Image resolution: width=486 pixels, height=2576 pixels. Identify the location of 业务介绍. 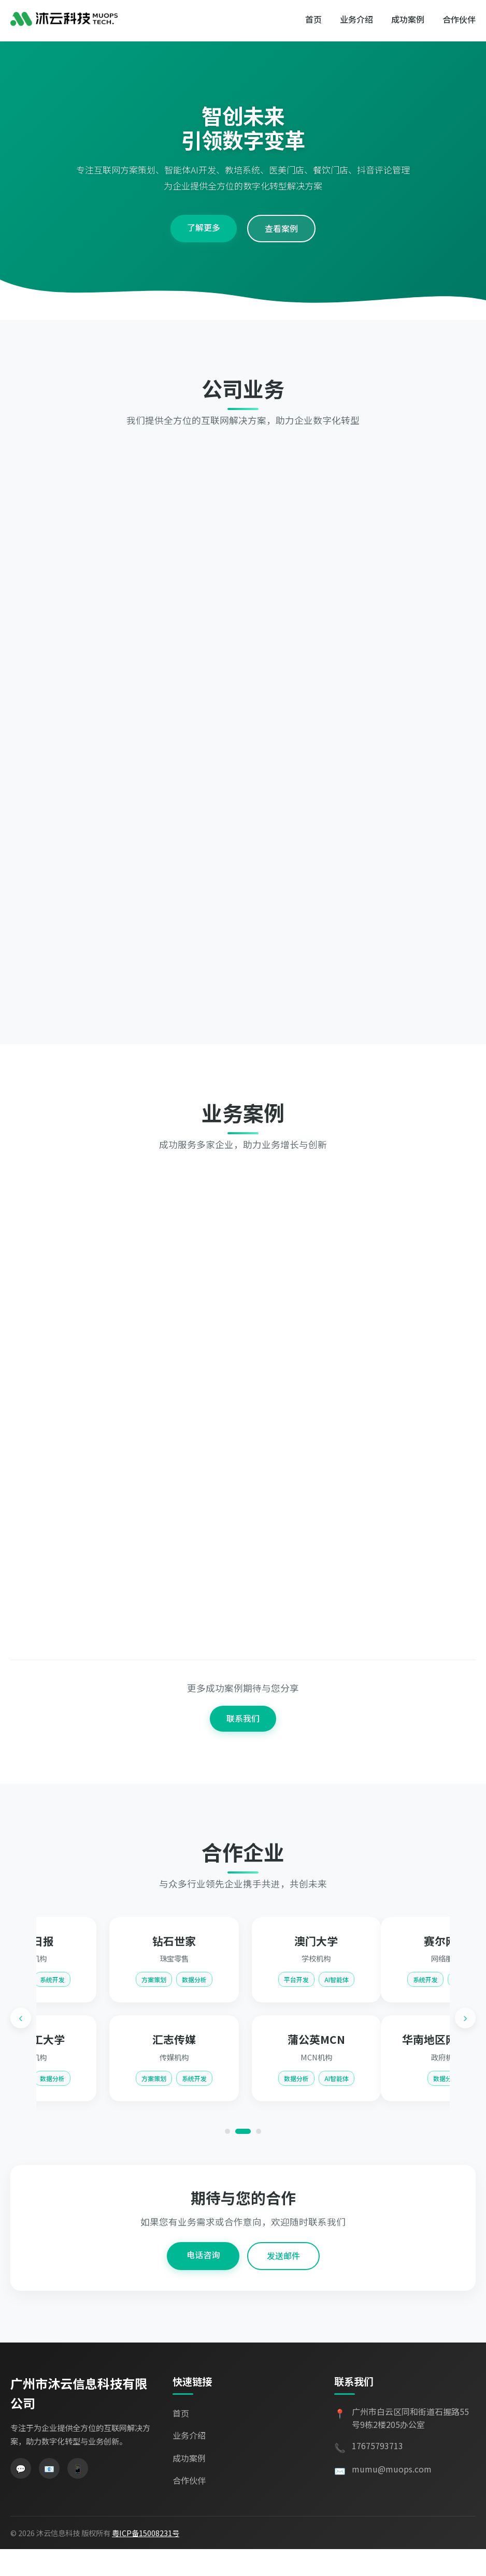
(356, 19).